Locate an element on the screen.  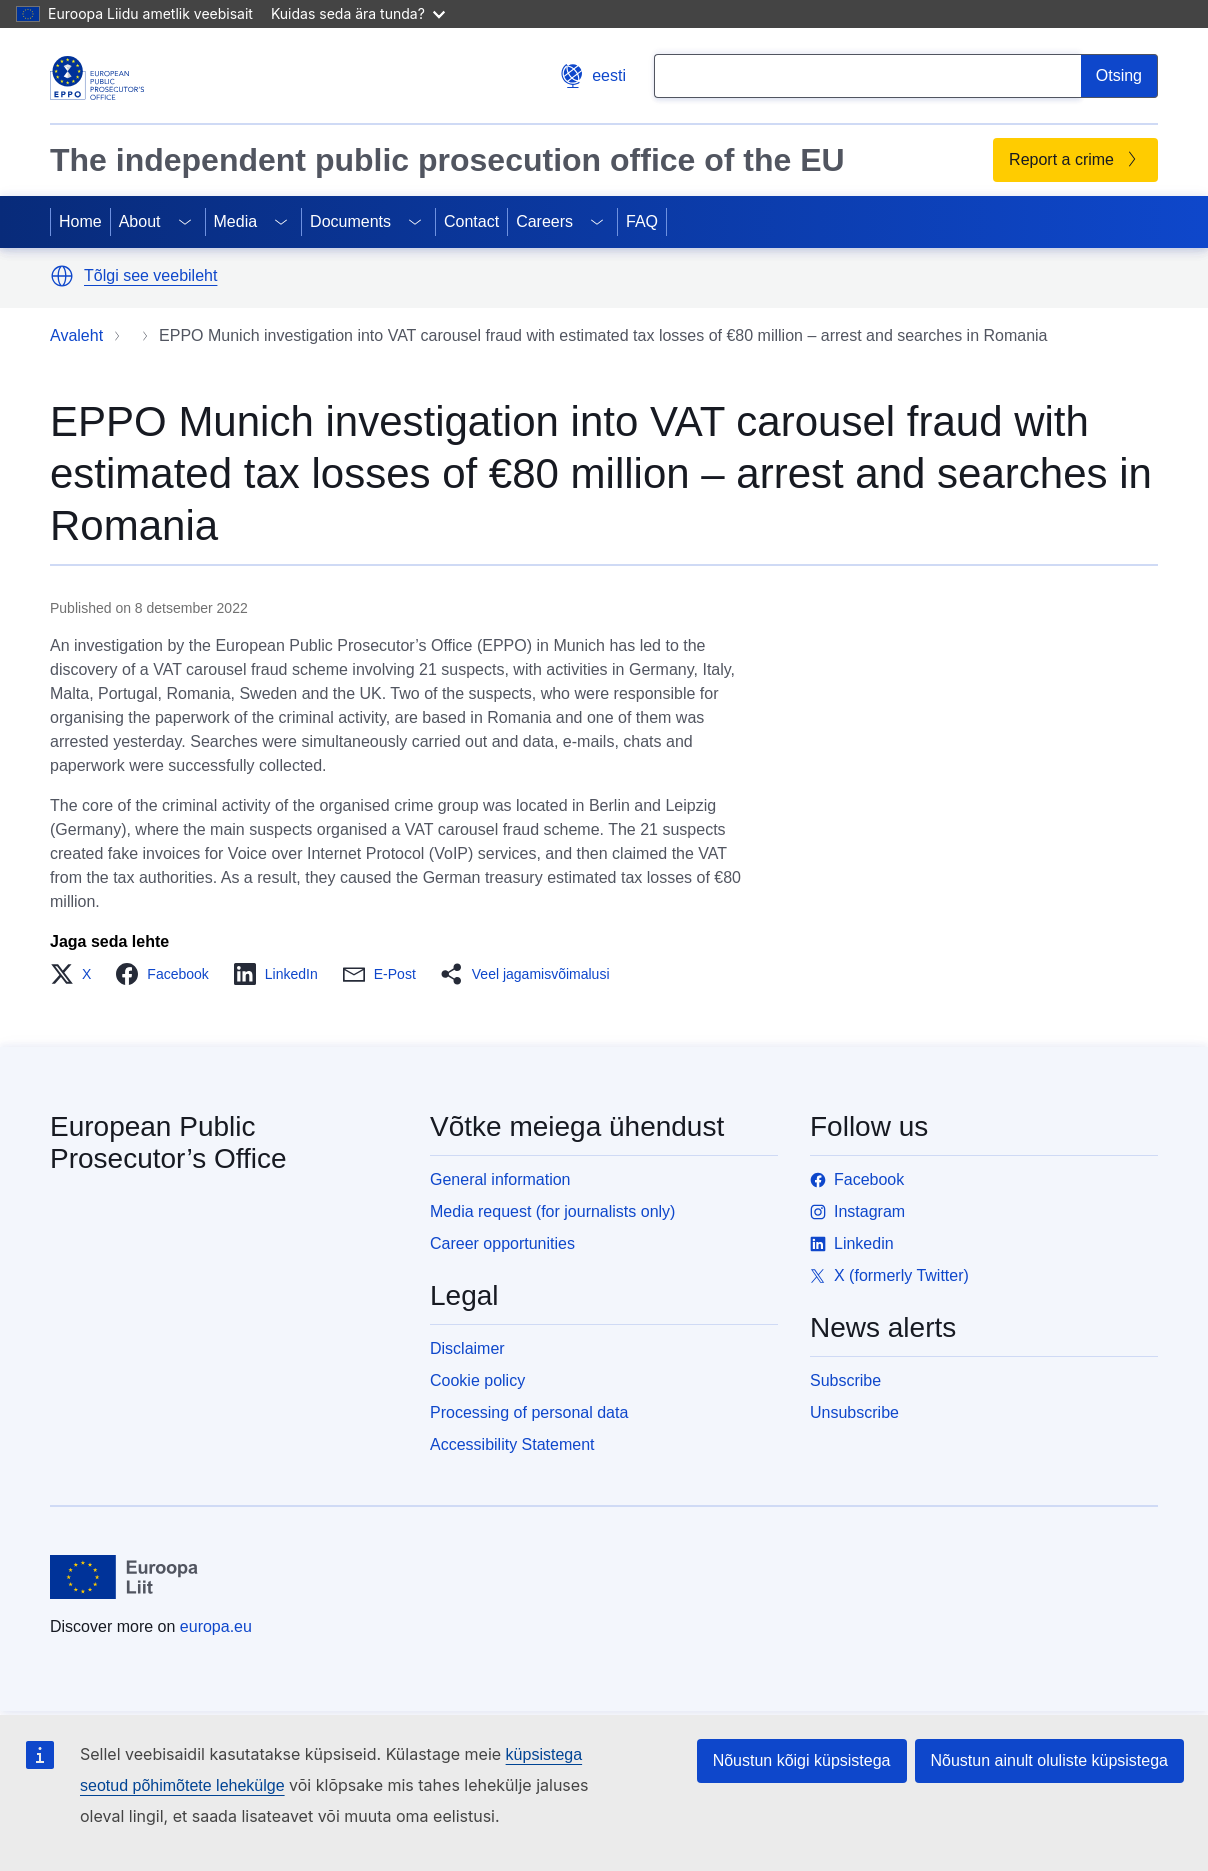
Processing of personal data is located at coordinates (529, 1412).